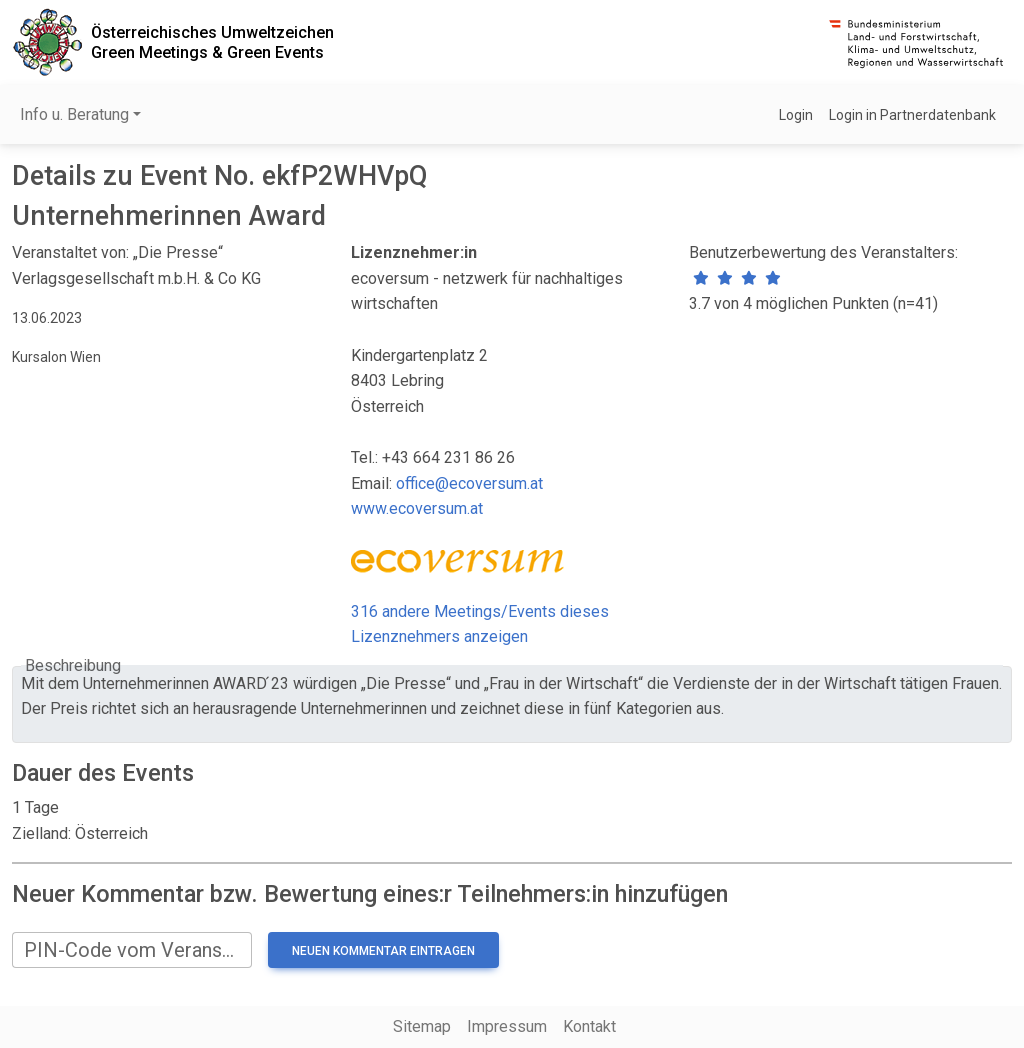 The width and height of the screenshot is (1024, 1048). Describe the element at coordinates (74, 114) in the screenshot. I see `Info u. Beratung [button]` at that location.